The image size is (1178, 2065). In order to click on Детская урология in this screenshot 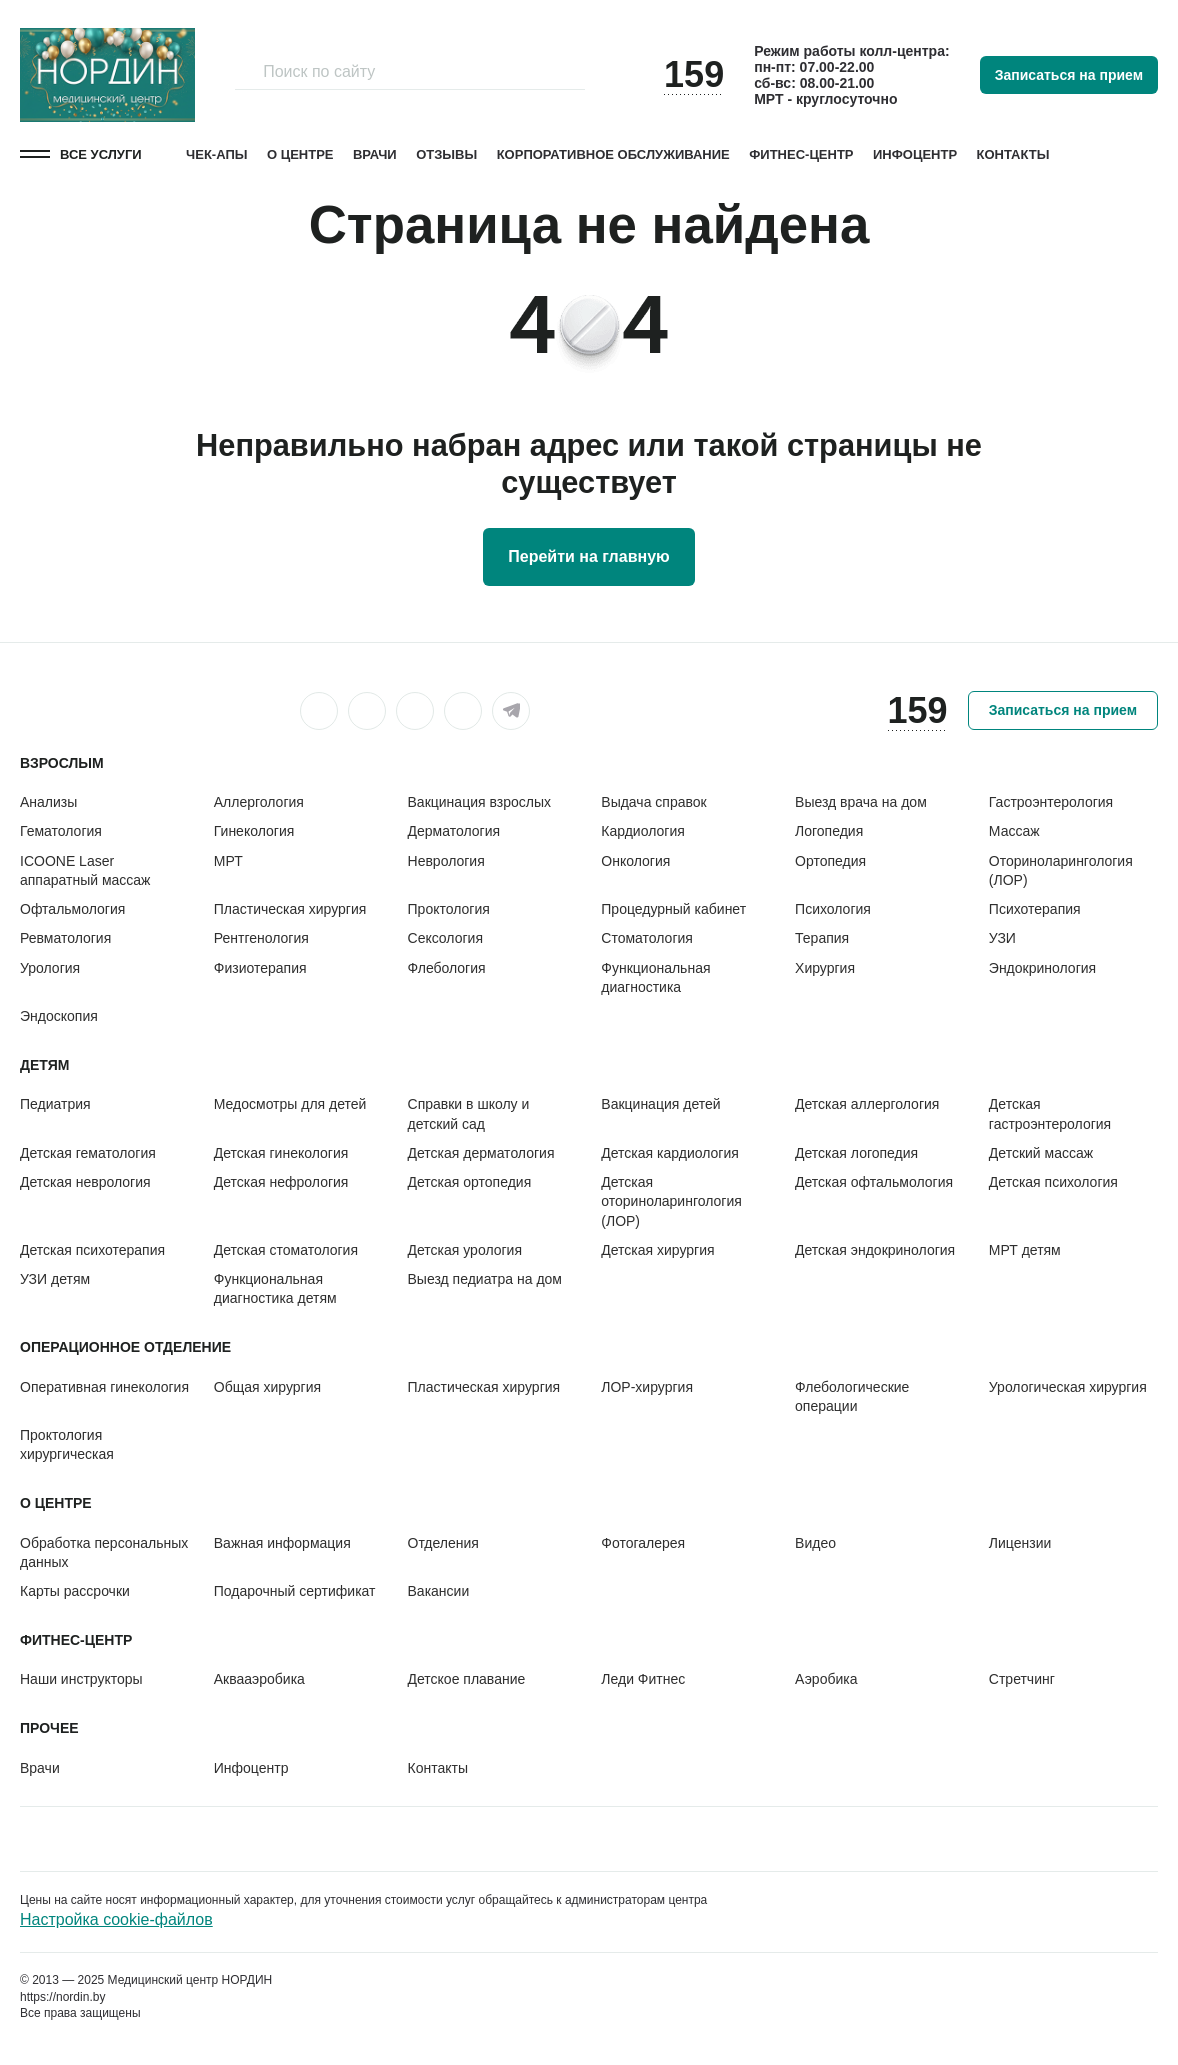, I will do `click(465, 1250)`.